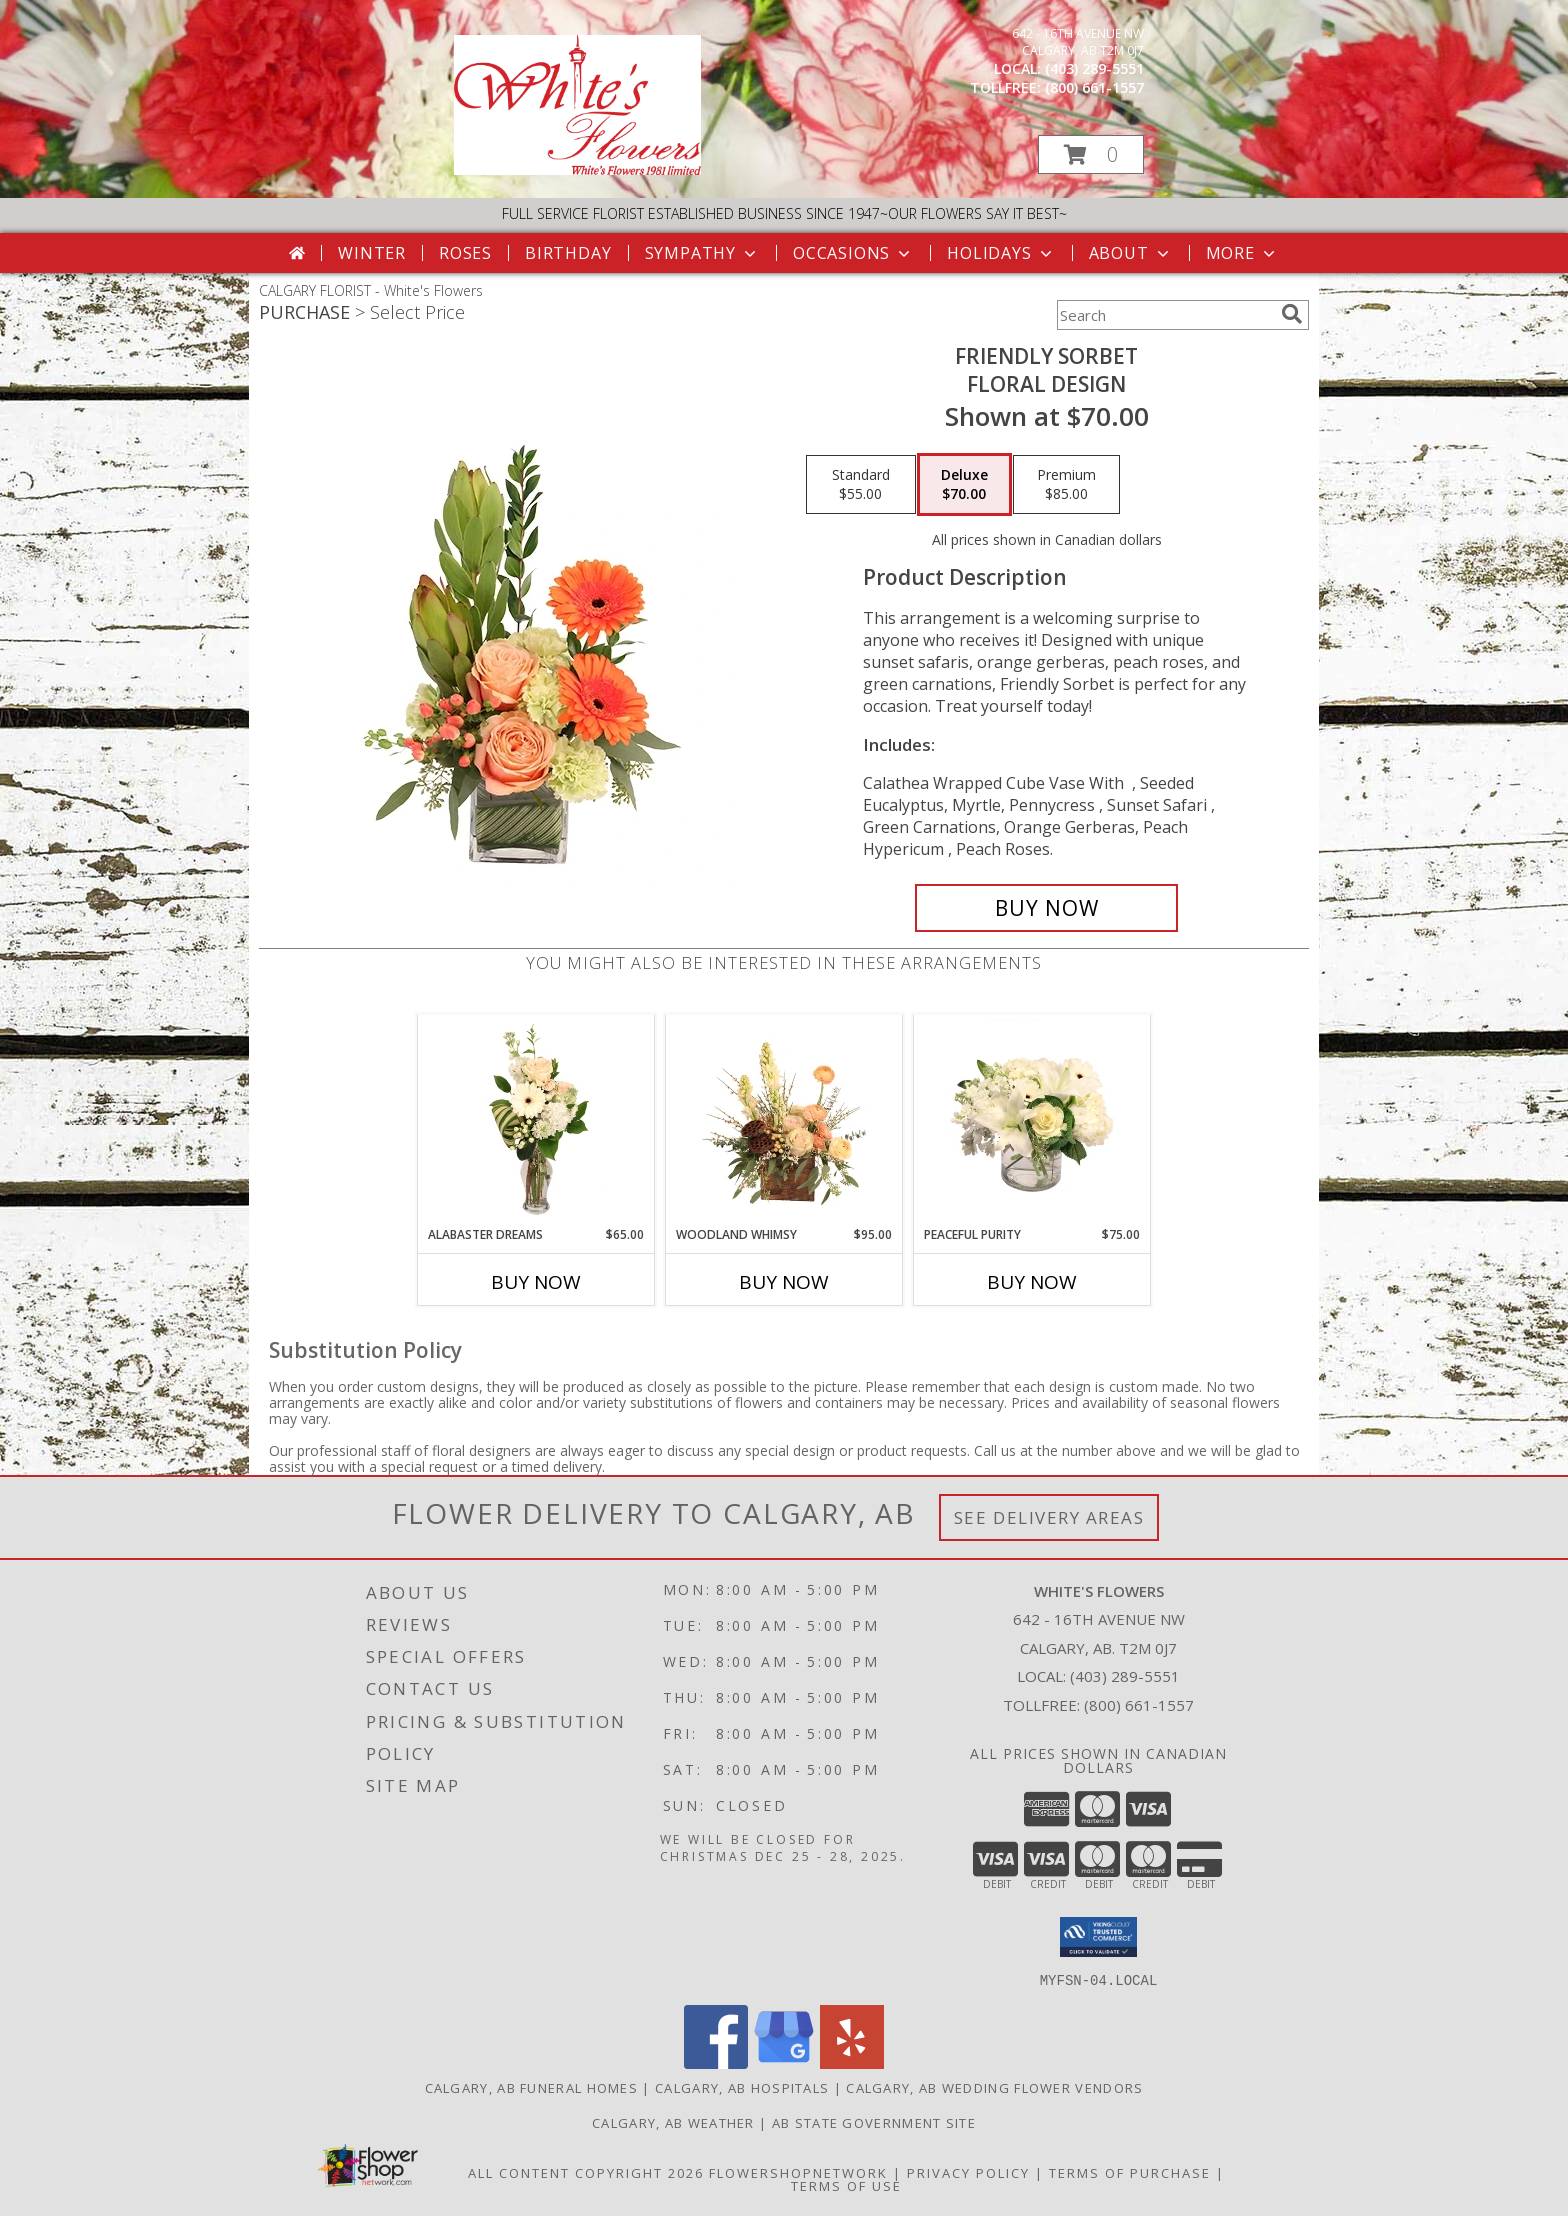 The image size is (1568, 2216). I want to click on FlowerShopNetwork [Flower shop network opens in new window], so click(798, 2172).